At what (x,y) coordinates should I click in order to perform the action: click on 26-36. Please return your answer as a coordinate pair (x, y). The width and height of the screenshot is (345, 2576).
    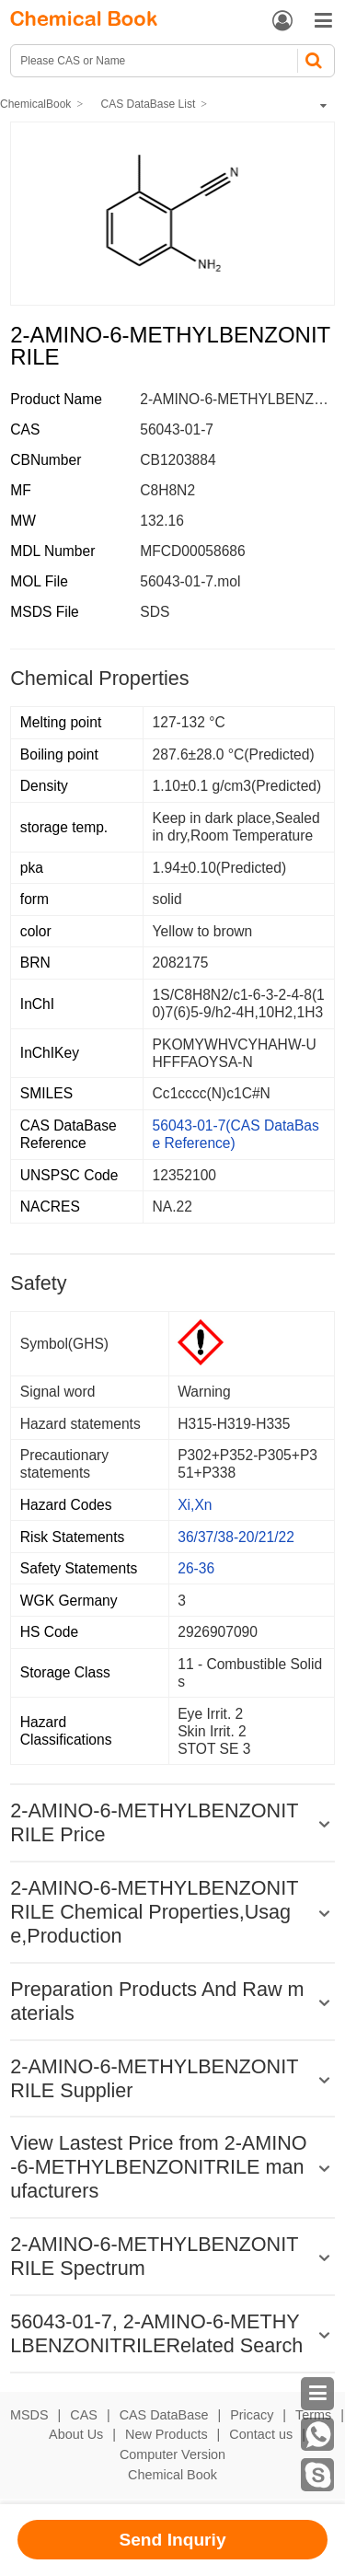
    Looking at the image, I should click on (196, 1568).